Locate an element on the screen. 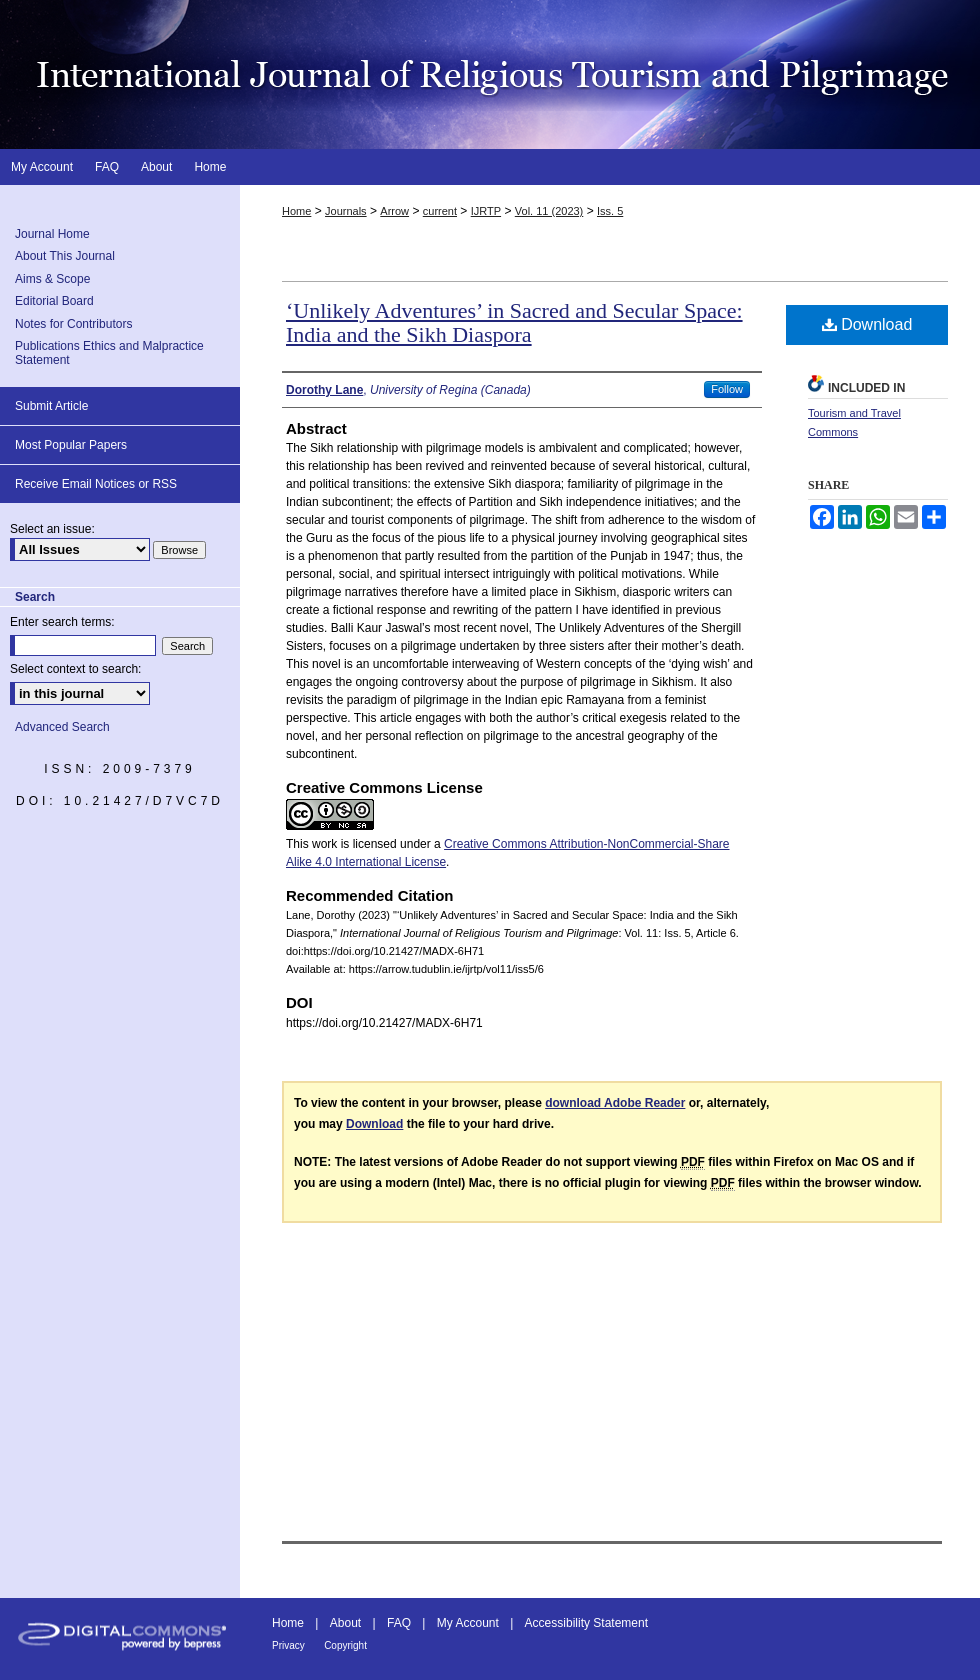 The width and height of the screenshot is (980, 1680). current is located at coordinates (440, 211).